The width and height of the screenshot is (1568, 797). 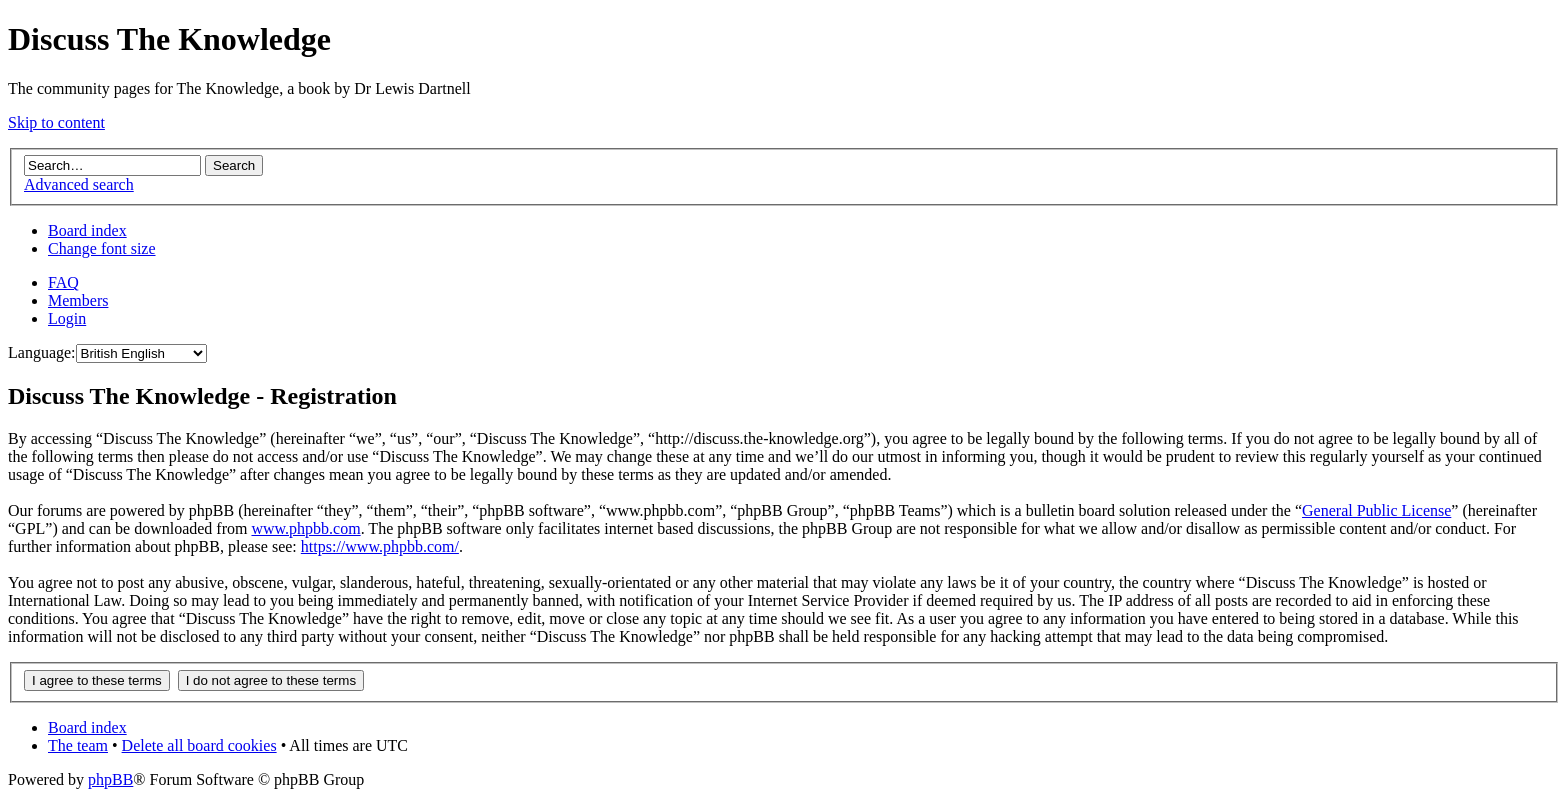 I want to click on Board index, so click(x=87, y=230).